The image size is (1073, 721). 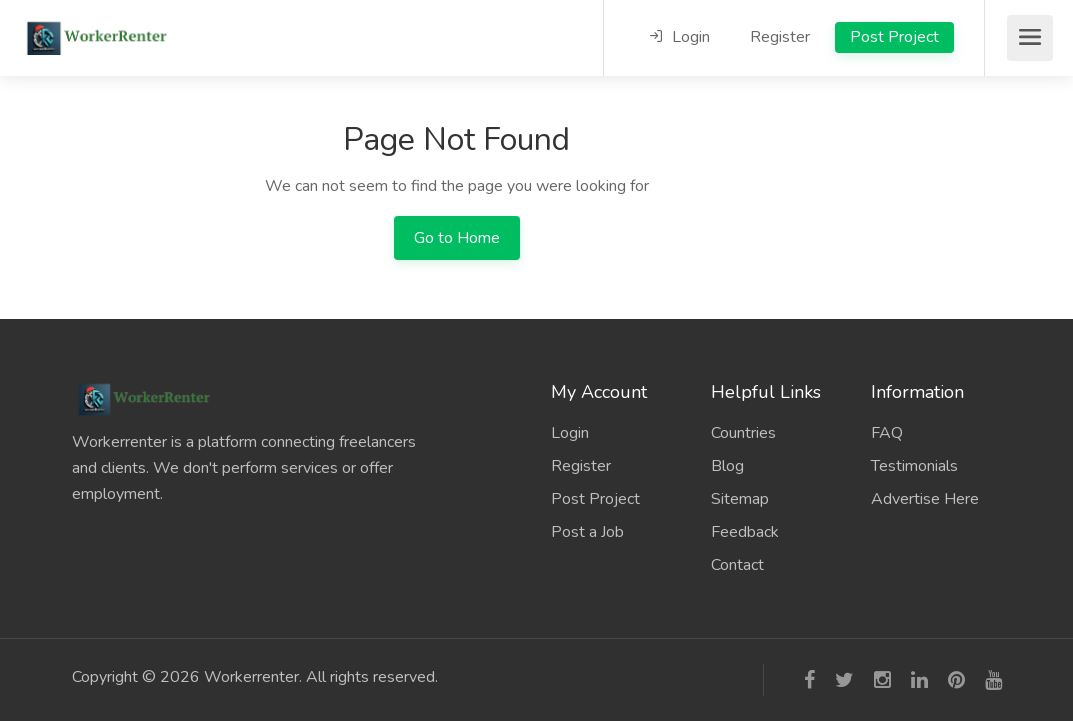 What do you see at coordinates (740, 499) in the screenshot?
I see `Sitemap` at bounding box center [740, 499].